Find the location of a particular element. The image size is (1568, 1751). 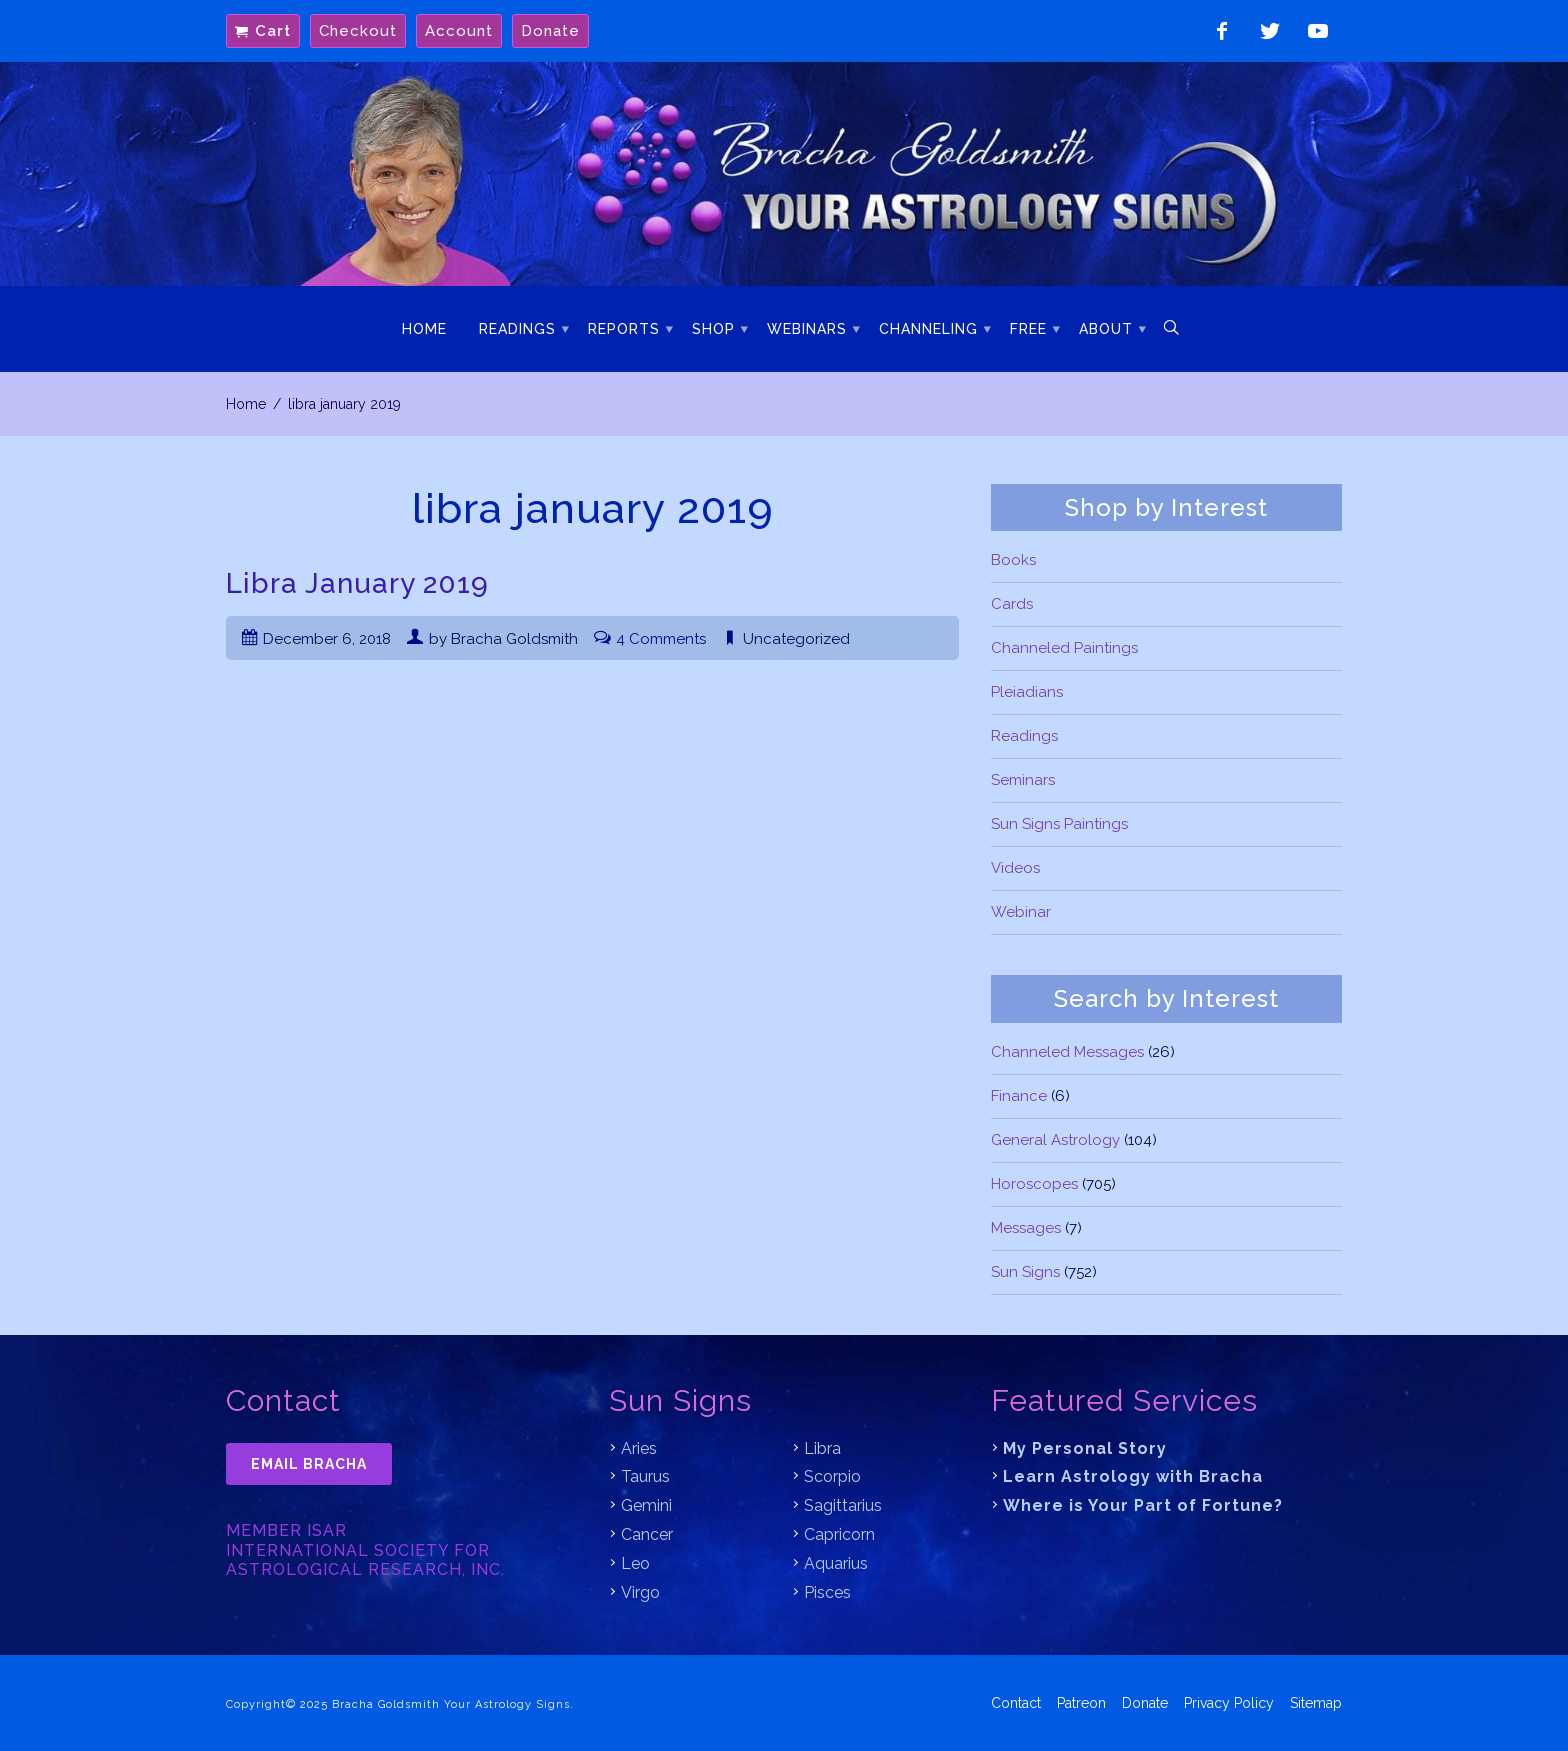

Scorpio is located at coordinates (832, 1476).